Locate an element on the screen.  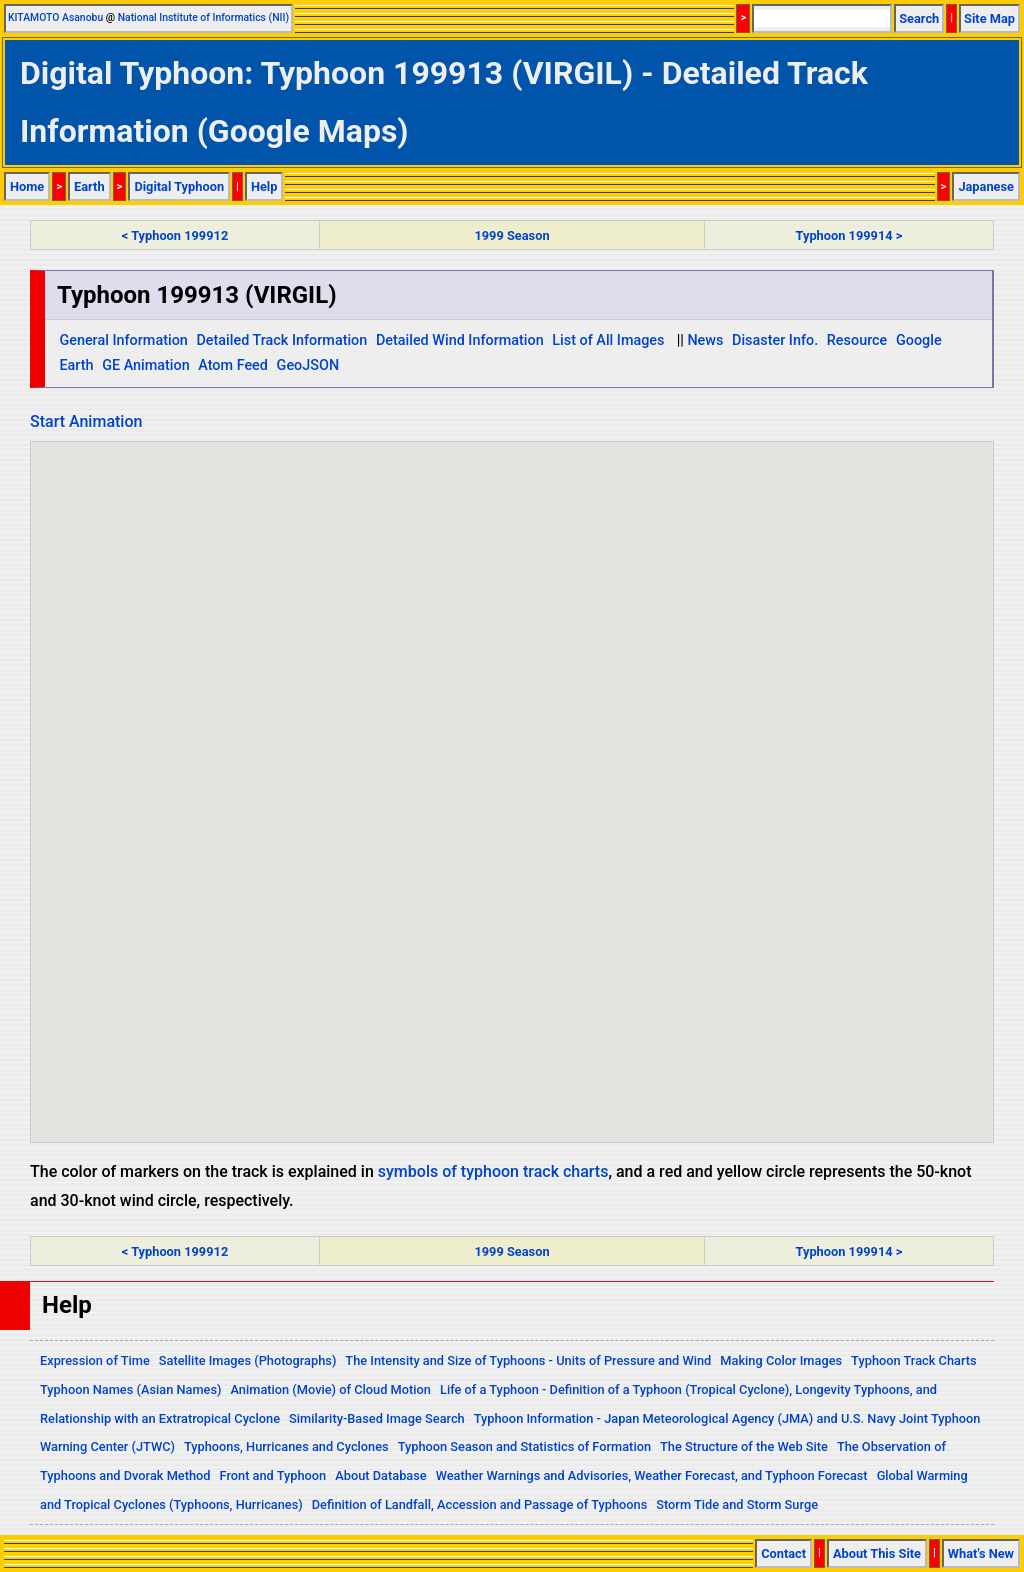
Typhoon Names (Asian Names) is located at coordinates (130, 1389).